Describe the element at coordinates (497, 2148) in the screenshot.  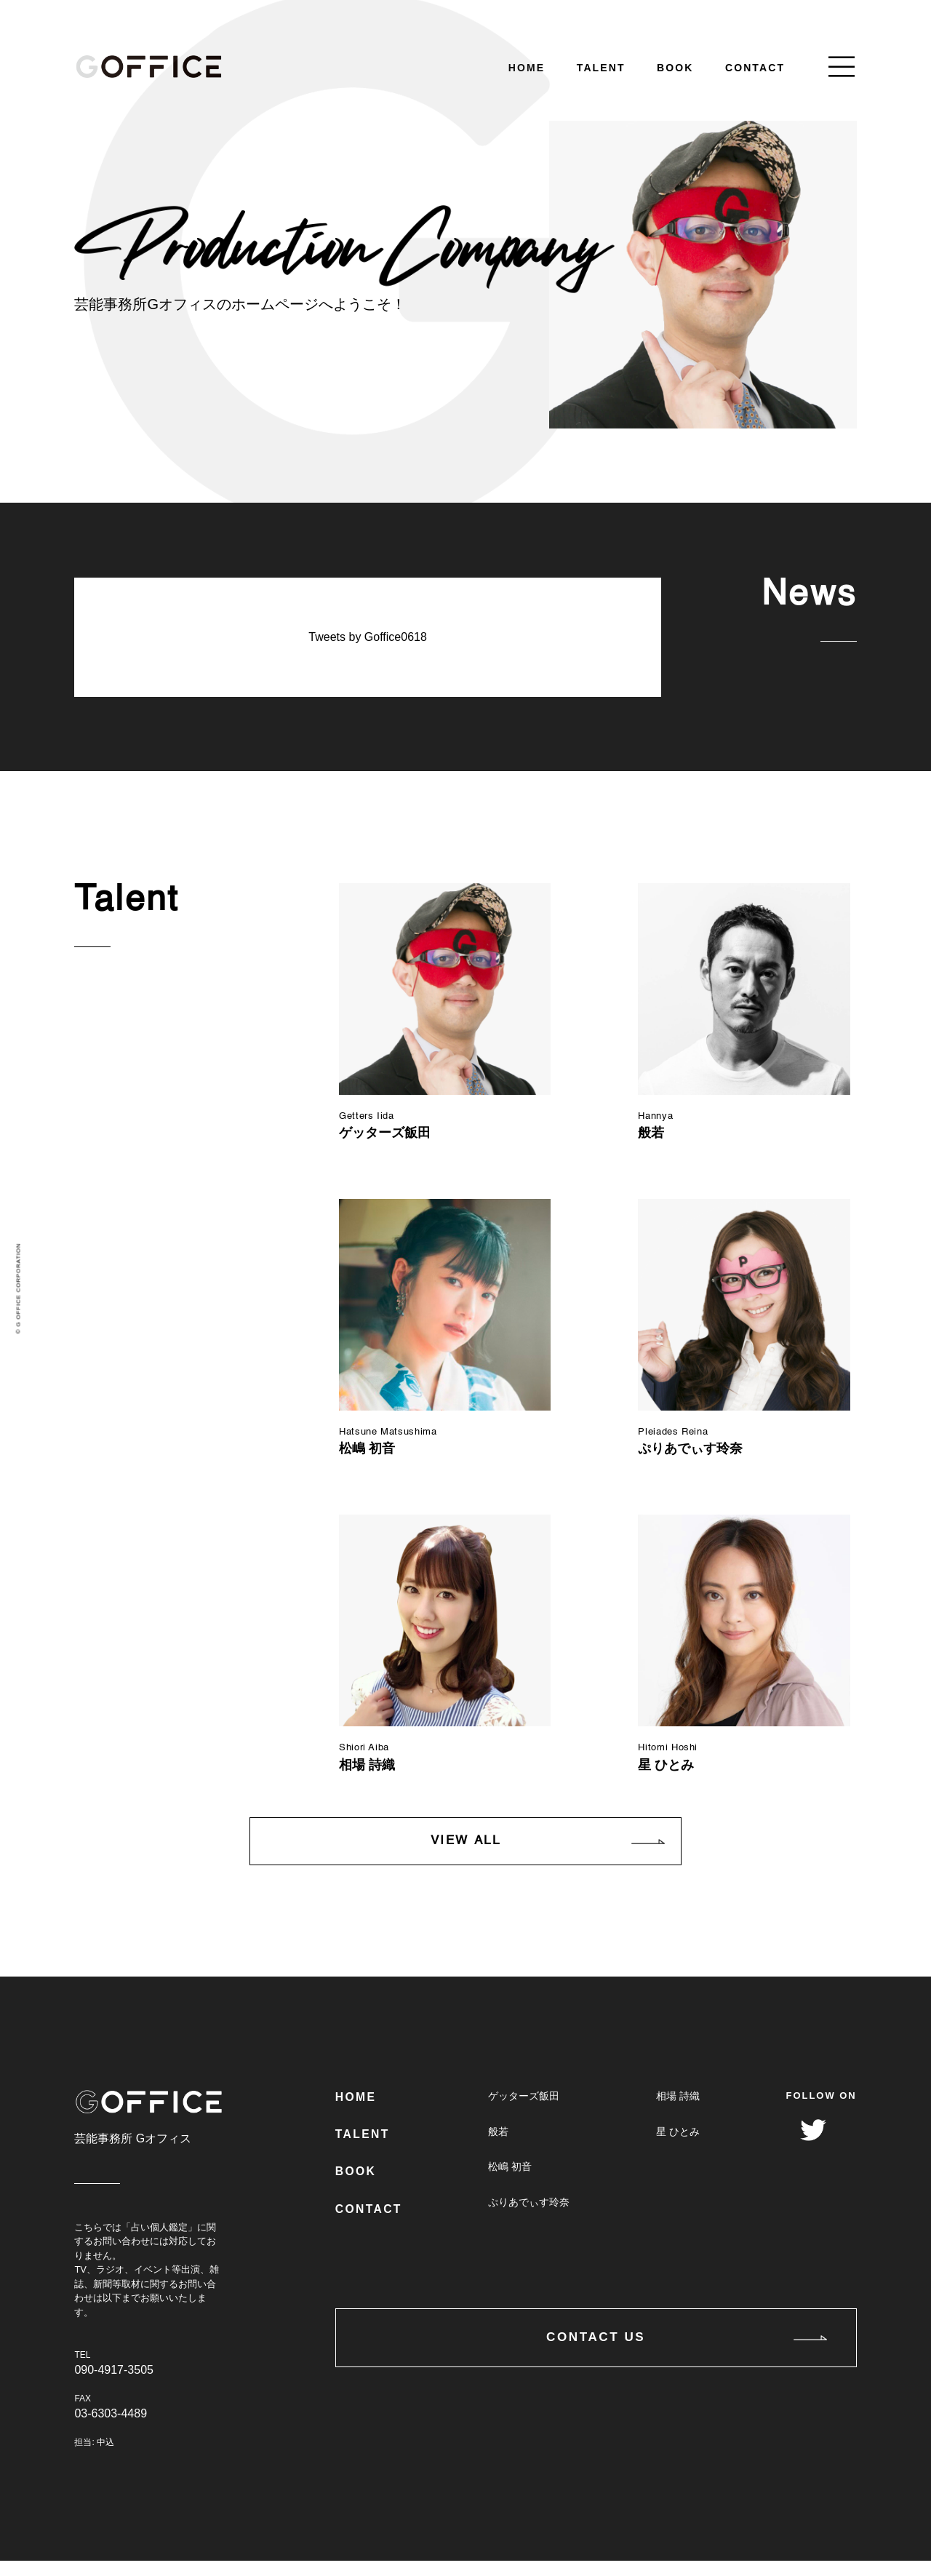
I see `般若` at that location.